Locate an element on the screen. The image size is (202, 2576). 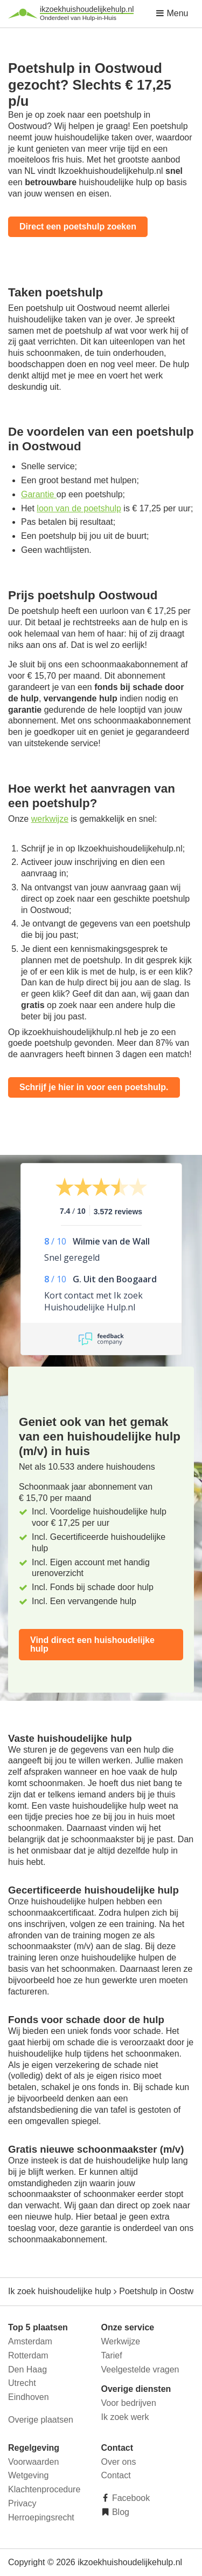
Utrecht is located at coordinates (22, 2383).